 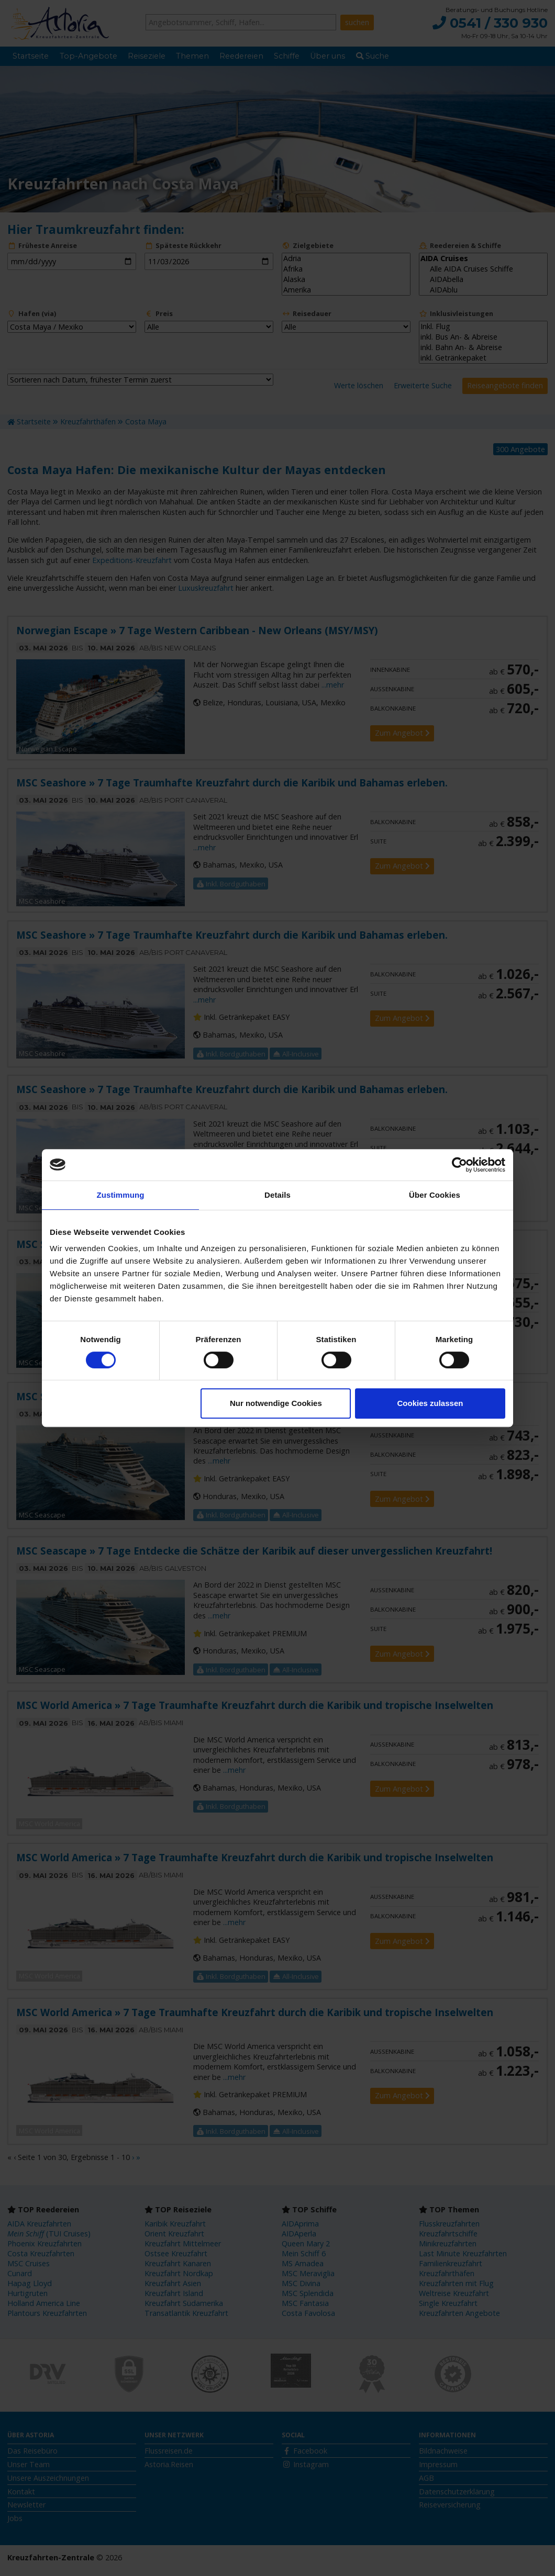 I want to click on [Cookiebot von Usercentrics - öffnet in einem neuen Fenster], so click(x=459, y=1165).